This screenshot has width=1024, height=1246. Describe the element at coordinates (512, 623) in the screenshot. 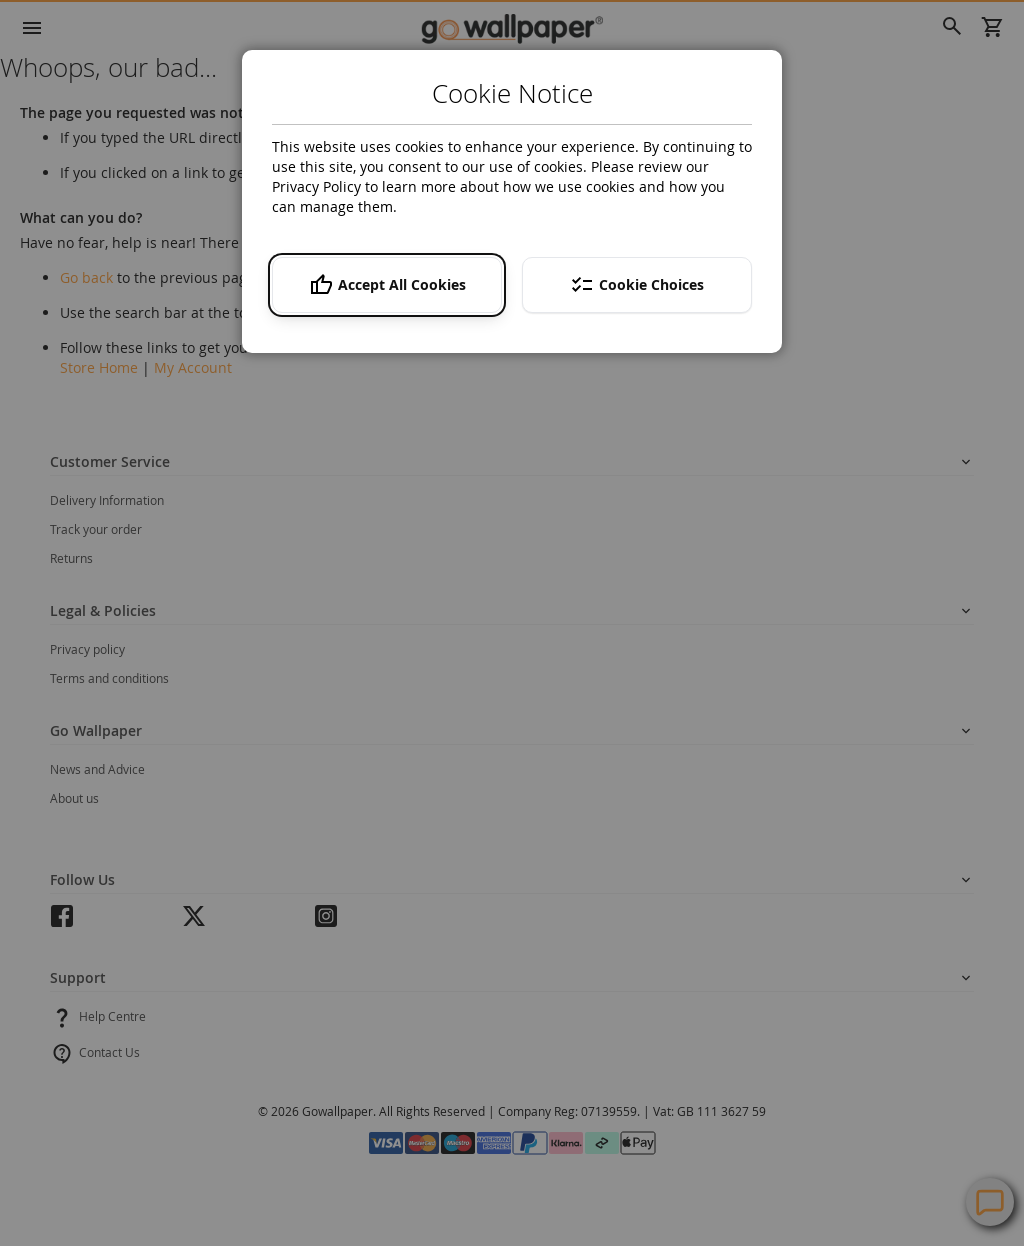

I see `[dialog]` at that location.